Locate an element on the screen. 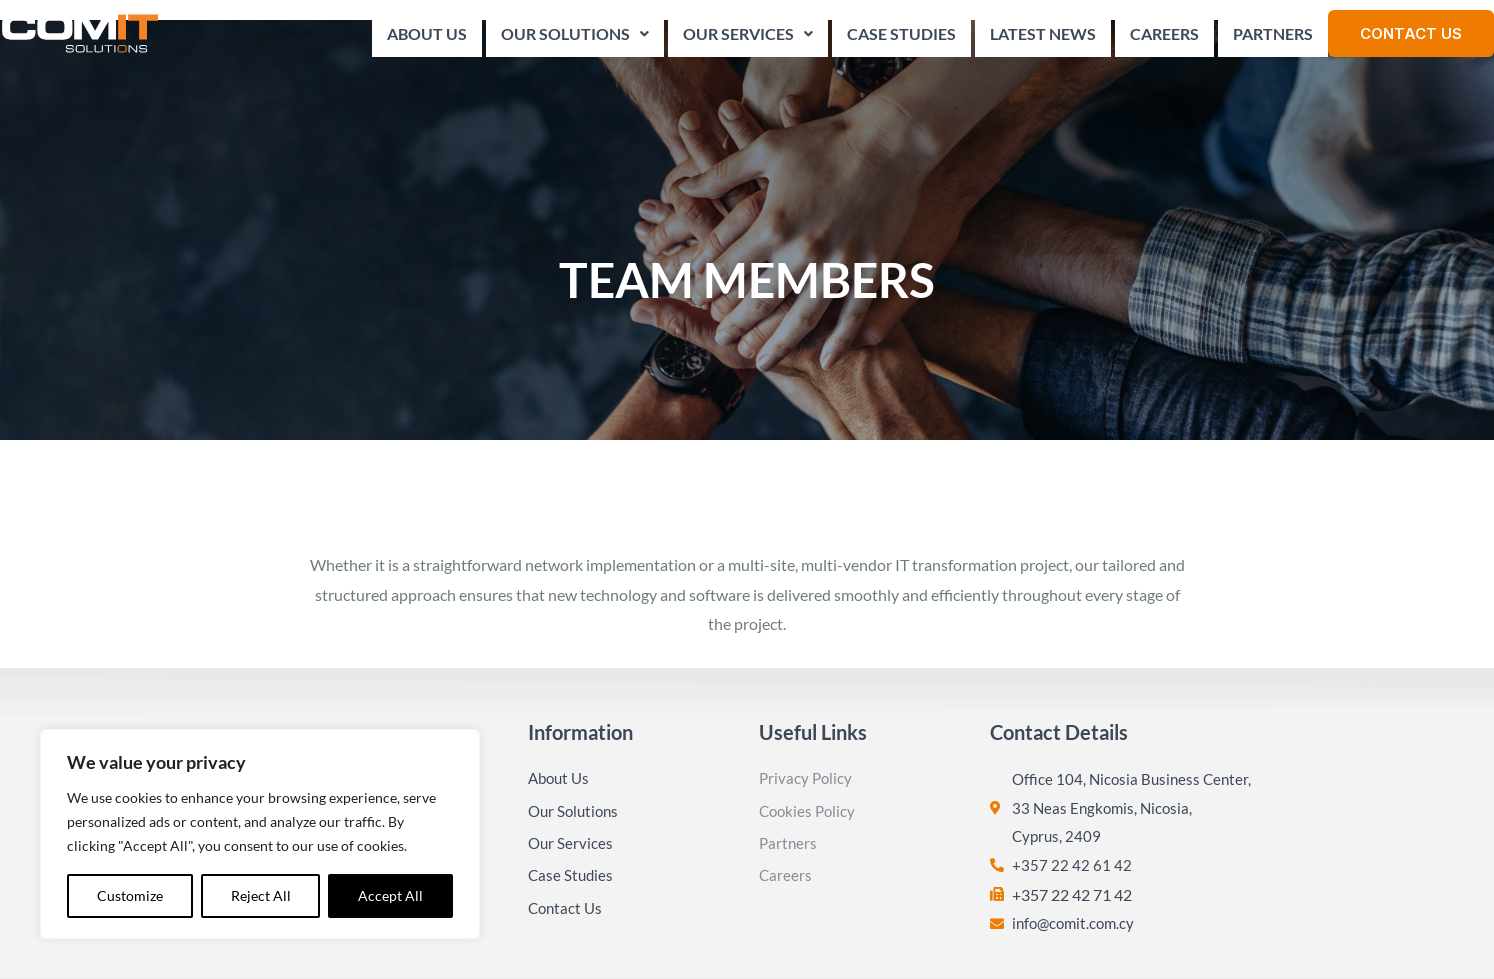 This screenshot has height=979, width=1494. Latest News is located at coordinates (1043, 39).